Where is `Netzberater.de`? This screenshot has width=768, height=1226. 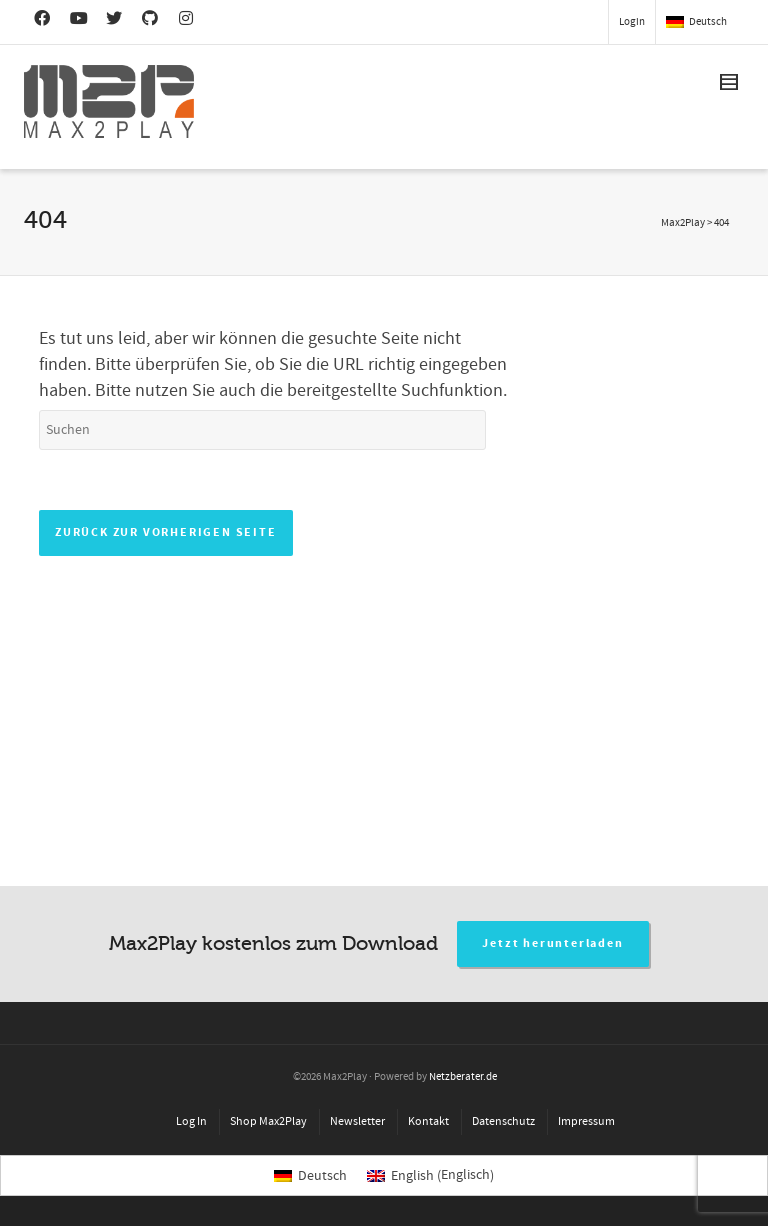 Netzberater.de is located at coordinates (463, 1077).